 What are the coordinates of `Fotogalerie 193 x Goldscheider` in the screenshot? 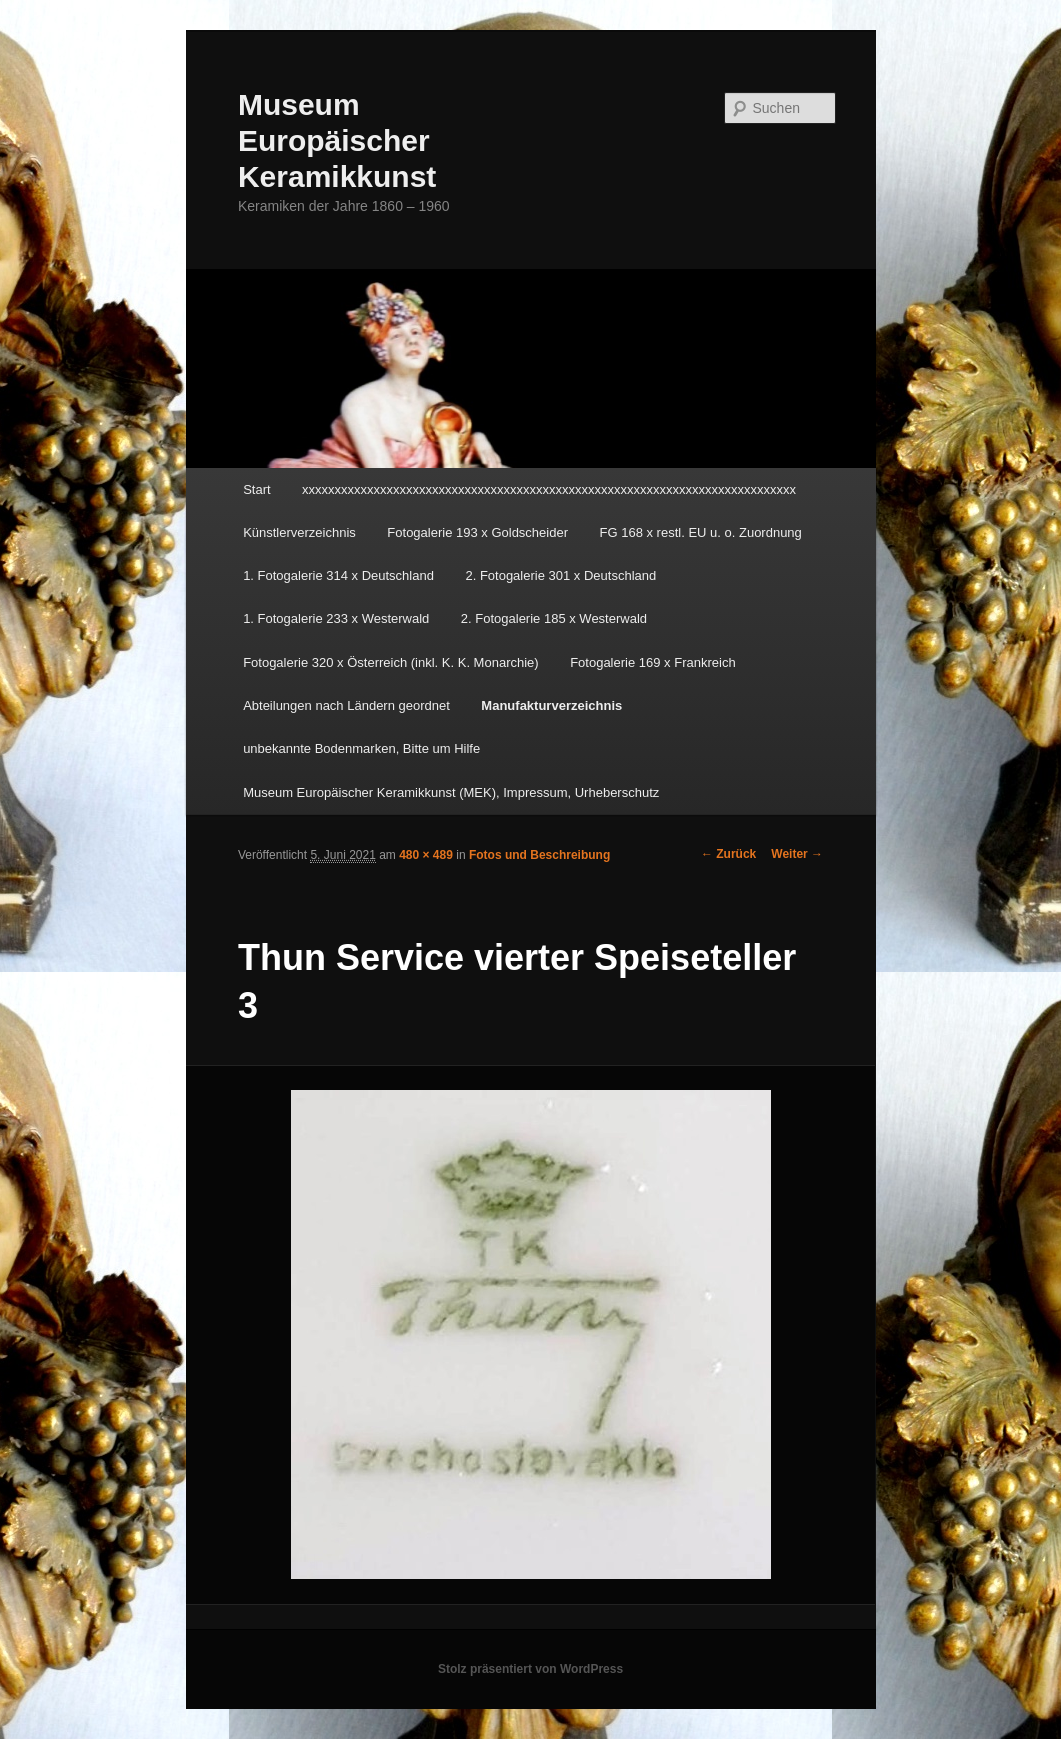 It's located at (477, 532).